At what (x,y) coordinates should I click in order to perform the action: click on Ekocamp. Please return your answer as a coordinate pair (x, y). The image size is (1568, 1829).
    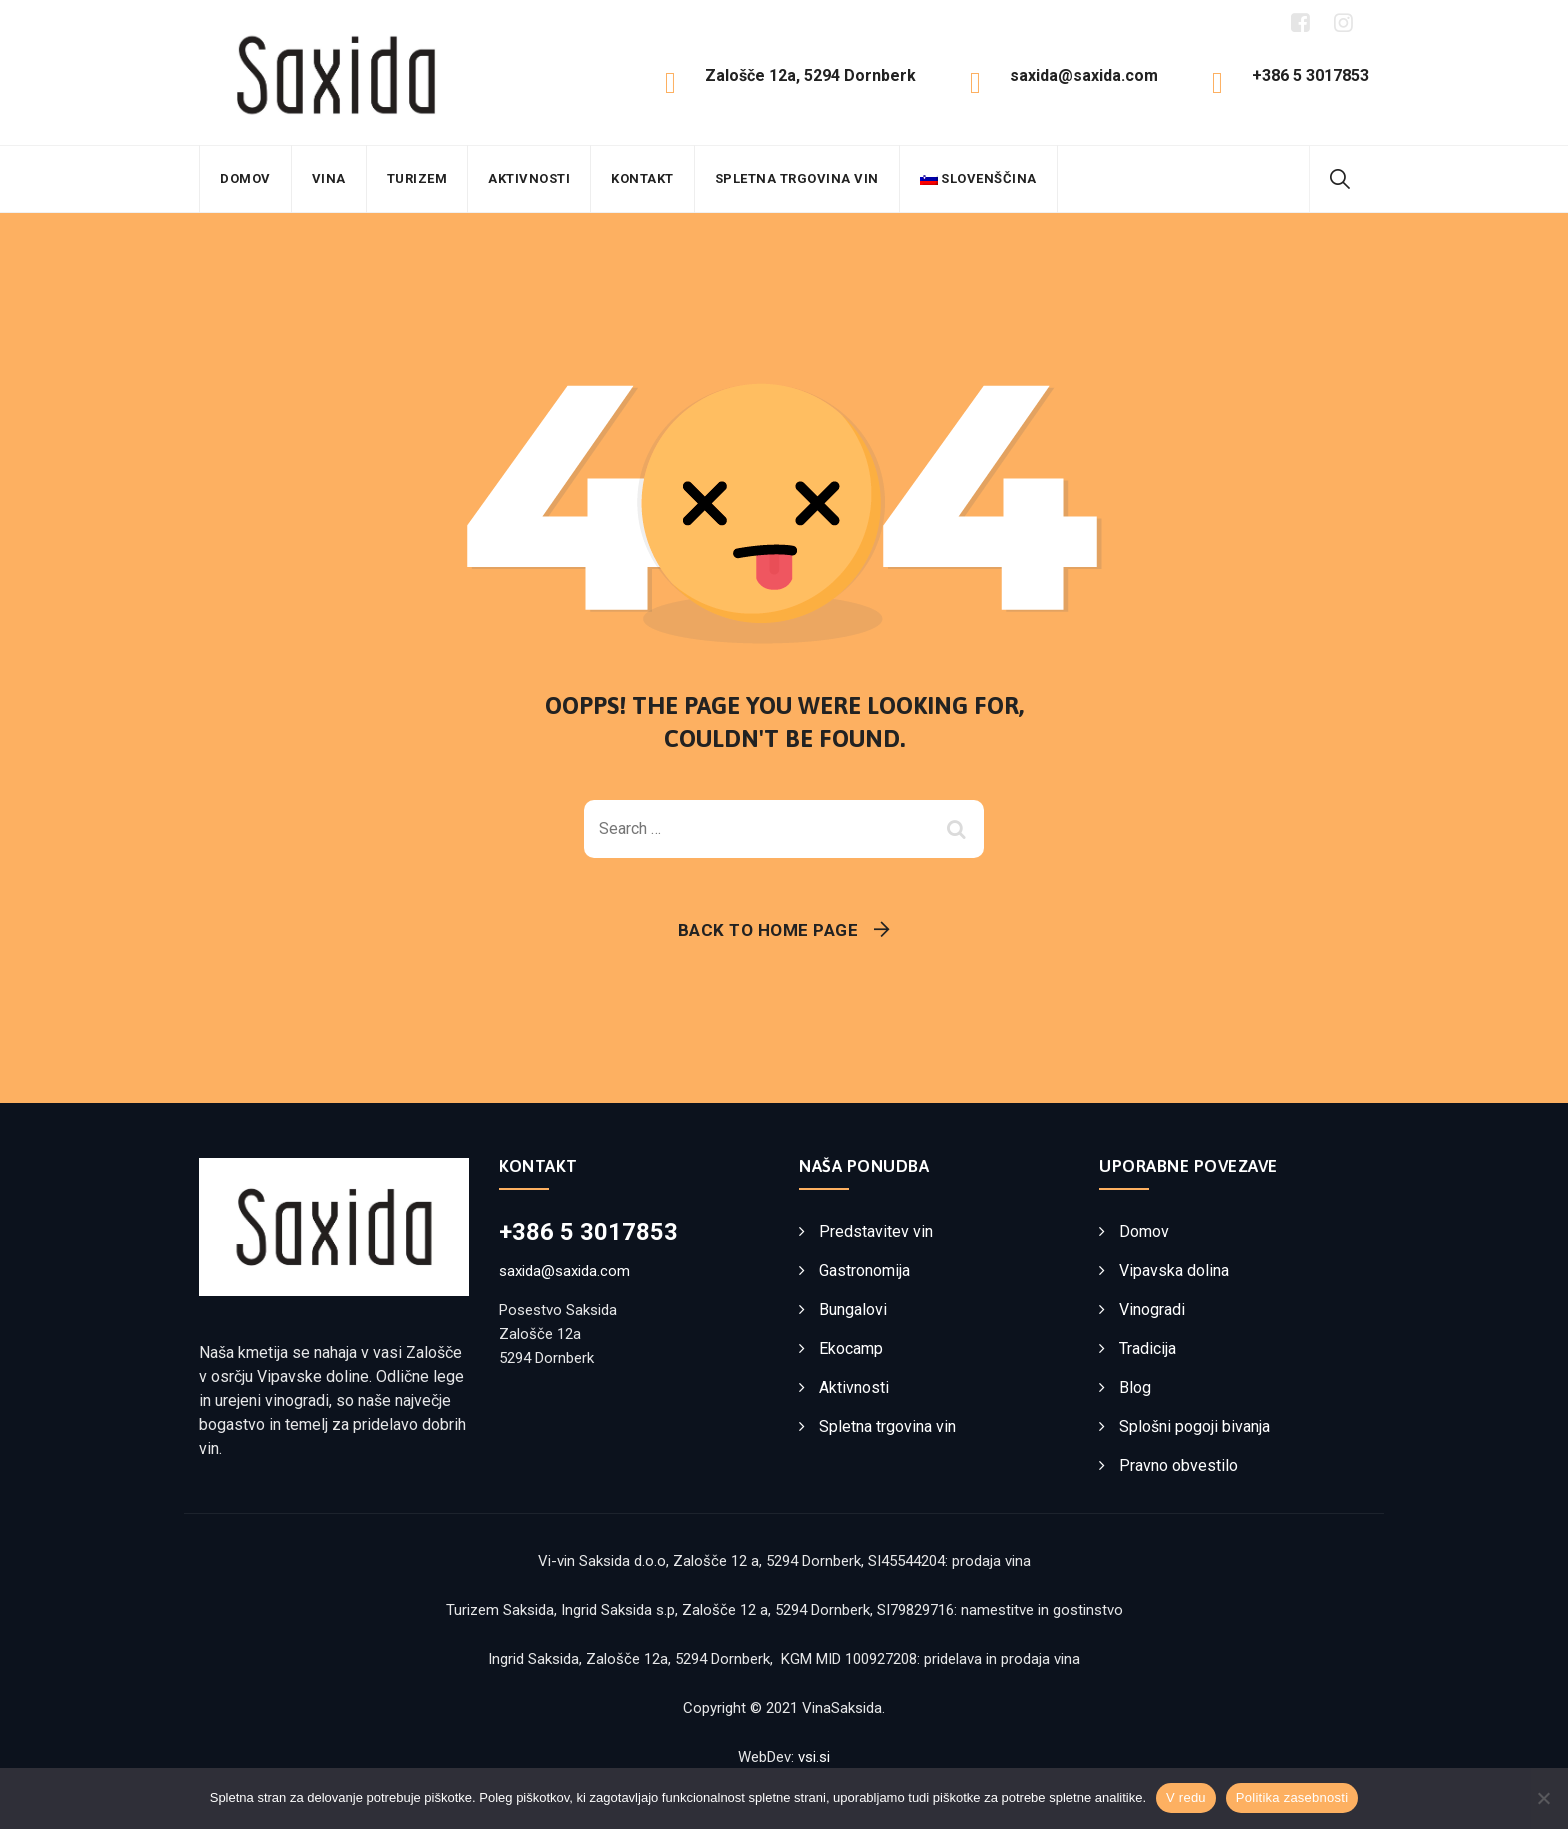
    Looking at the image, I should click on (851, 1348).